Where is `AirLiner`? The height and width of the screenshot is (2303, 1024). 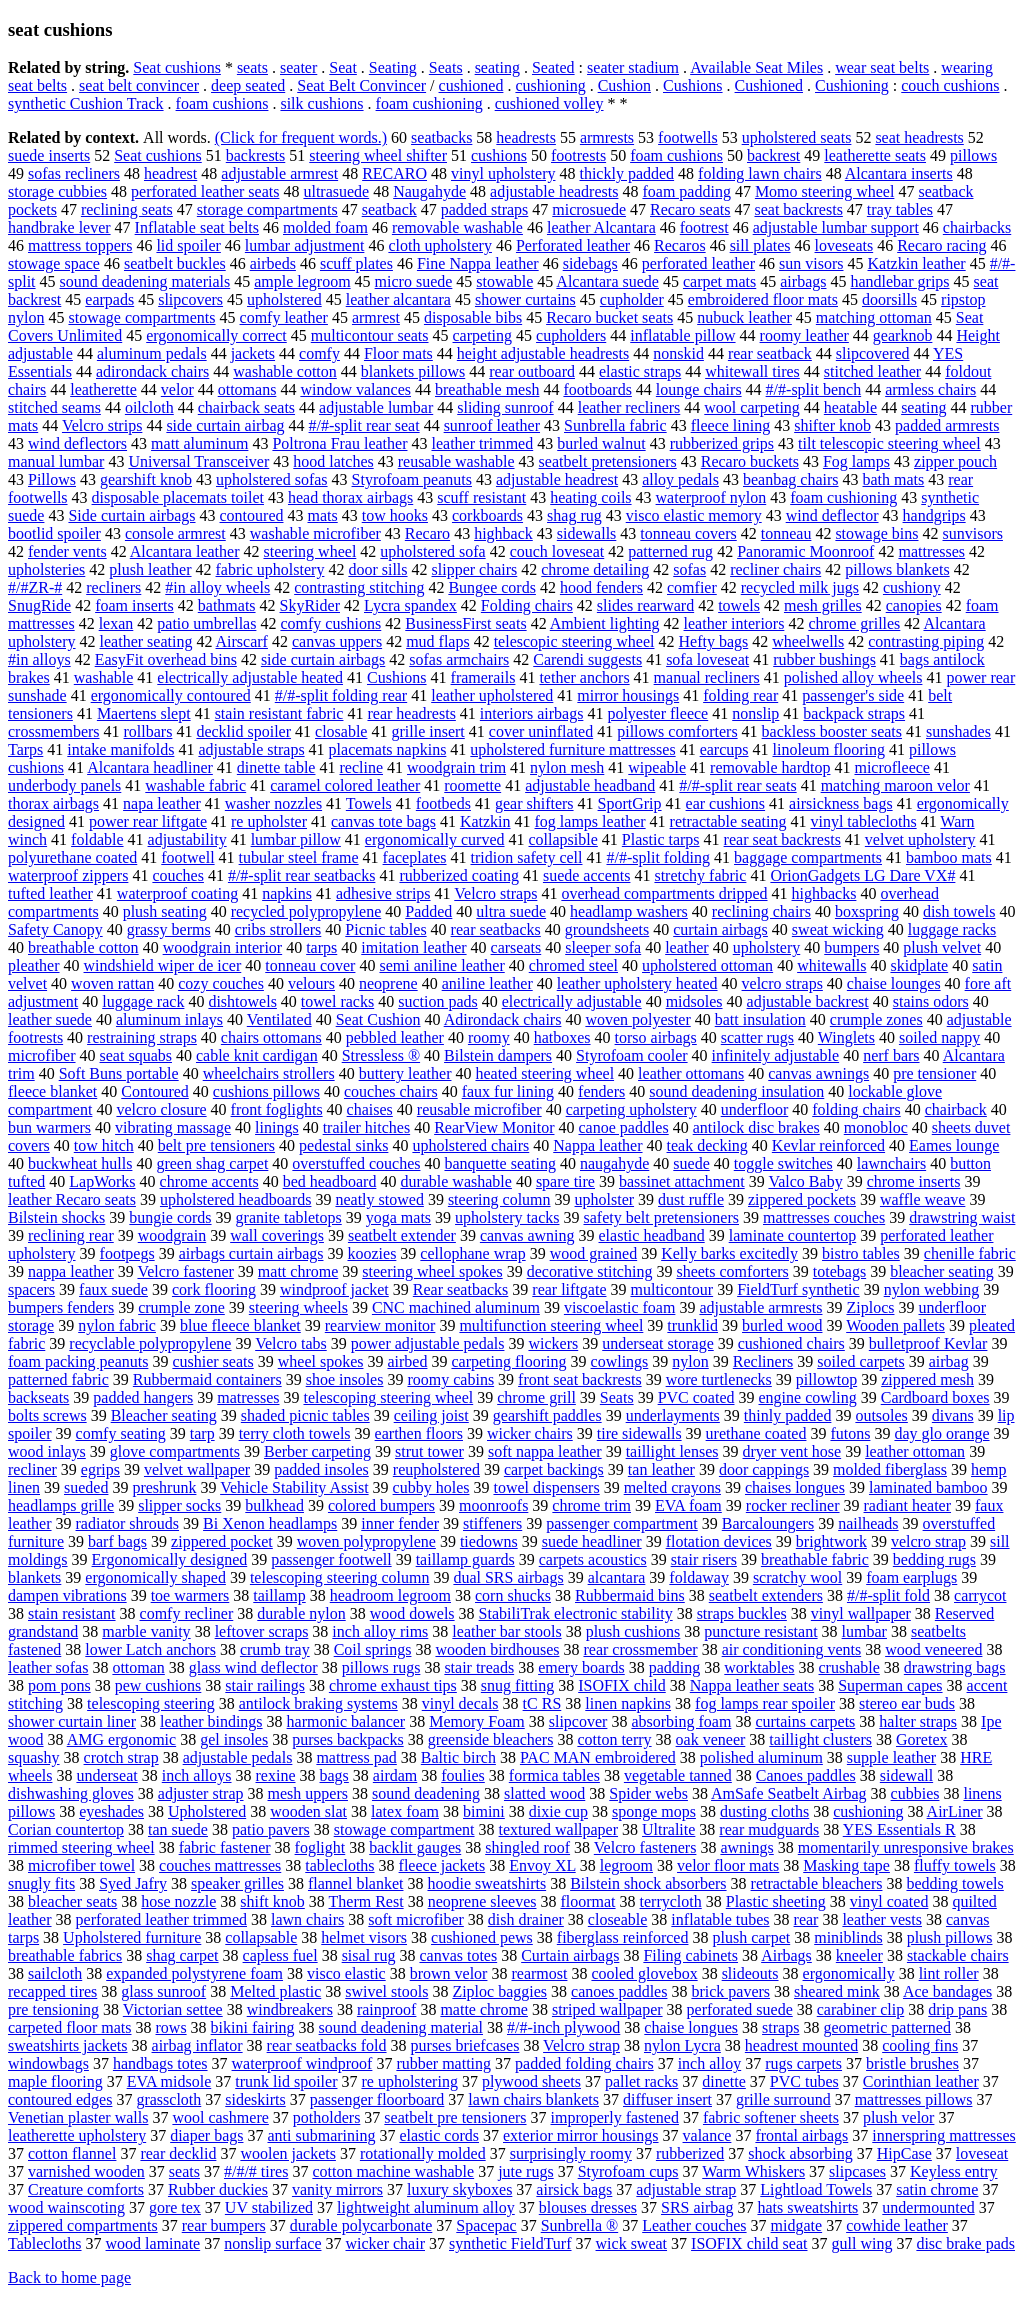 AirLiner is located at coordinates (955, 1811).